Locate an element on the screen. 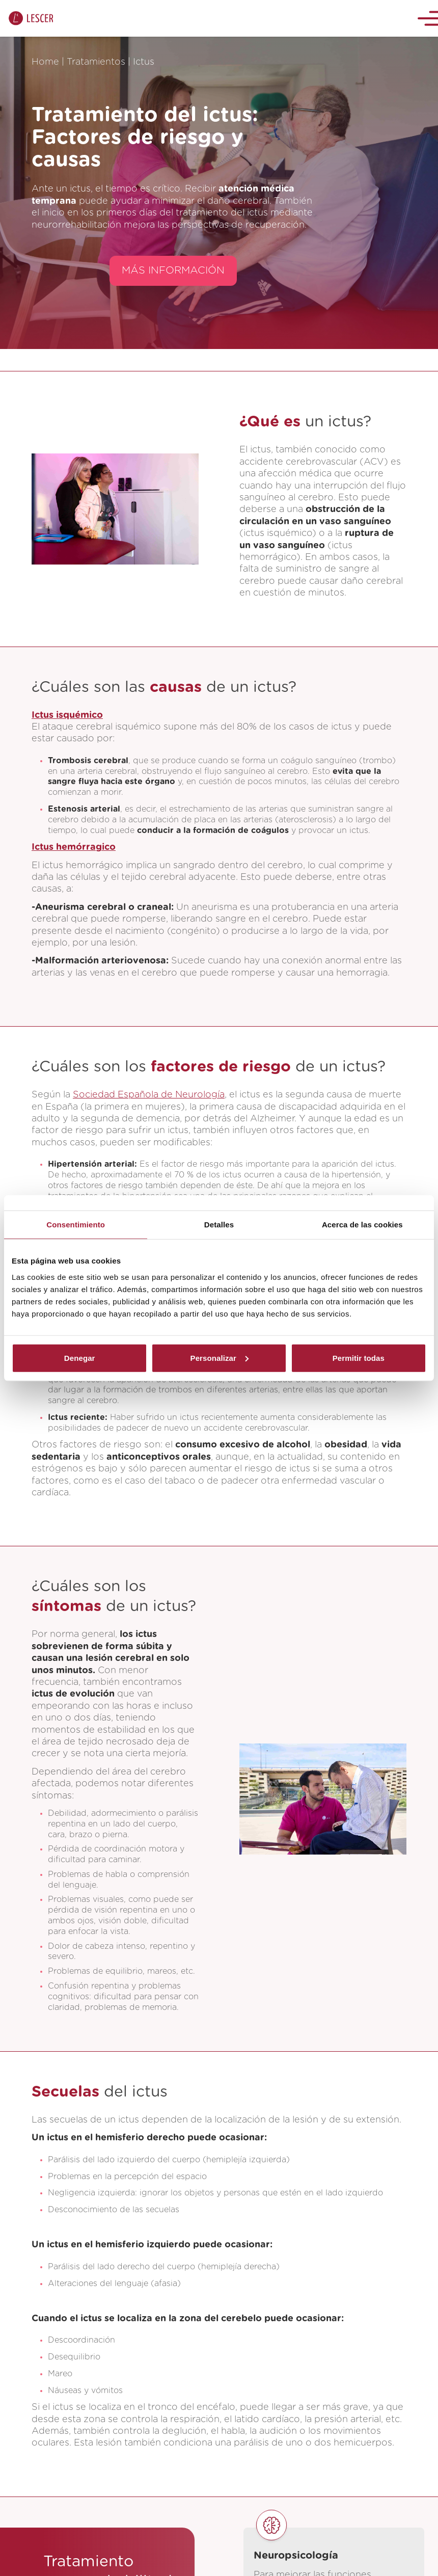 The height and width of the screenshot is (2576, 438). Tratamientos is located at coordinates (96, 62).